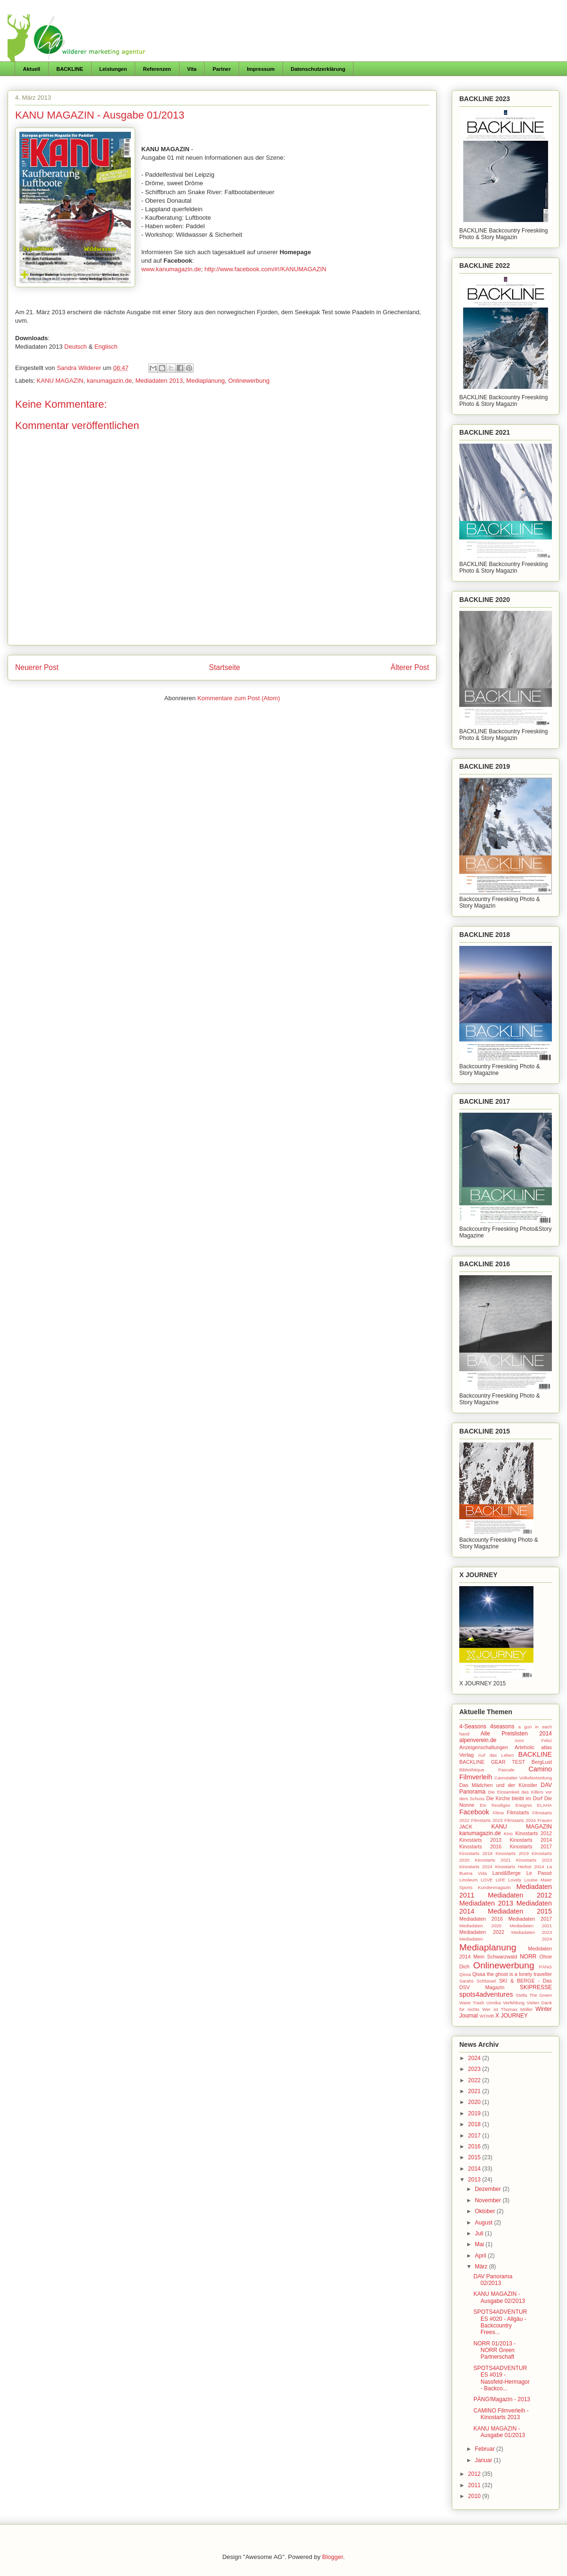  I want to click on März, so click(482, 2266).